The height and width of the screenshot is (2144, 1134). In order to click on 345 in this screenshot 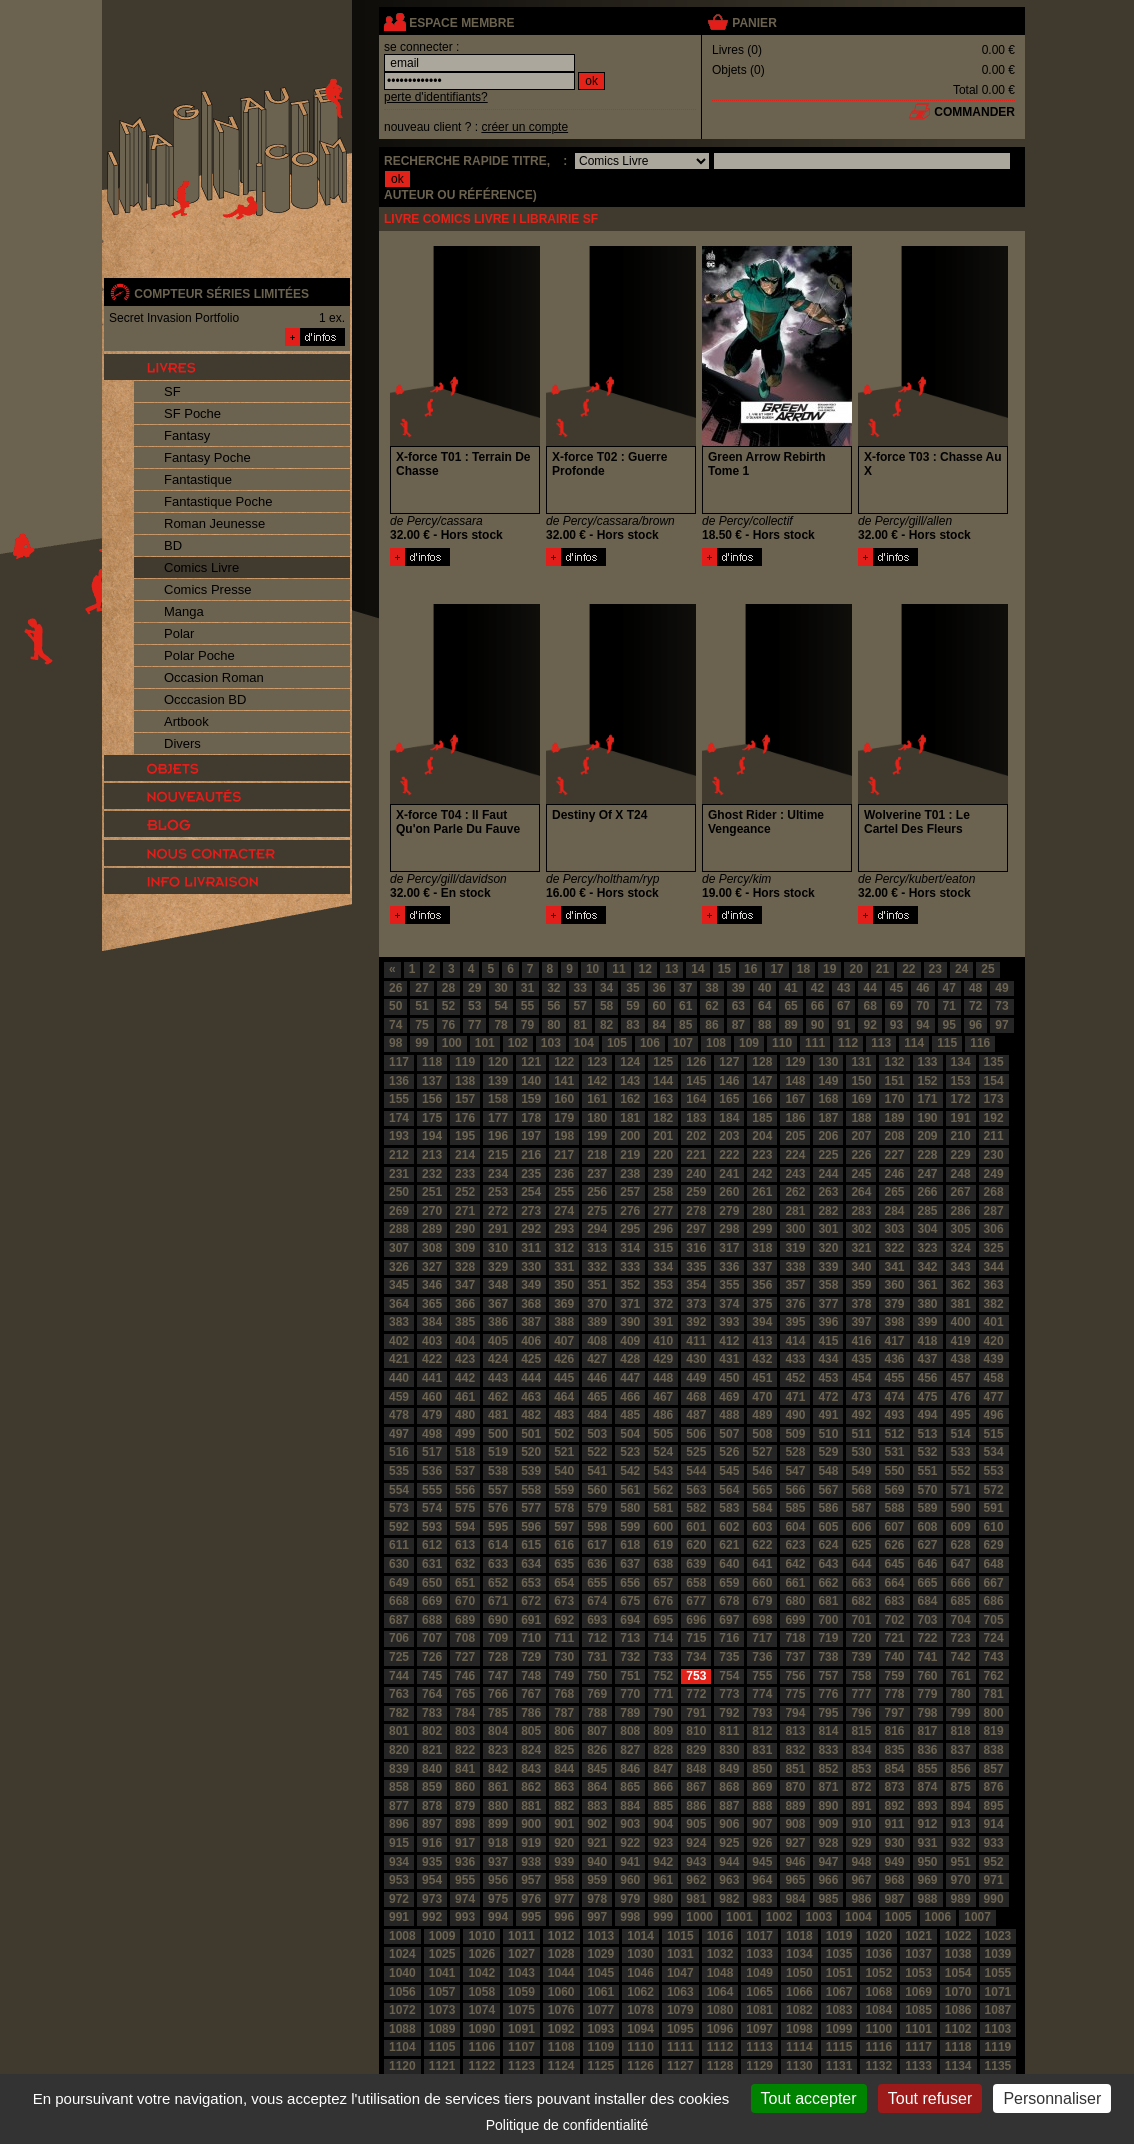, I will do `click(399, 1285)`.